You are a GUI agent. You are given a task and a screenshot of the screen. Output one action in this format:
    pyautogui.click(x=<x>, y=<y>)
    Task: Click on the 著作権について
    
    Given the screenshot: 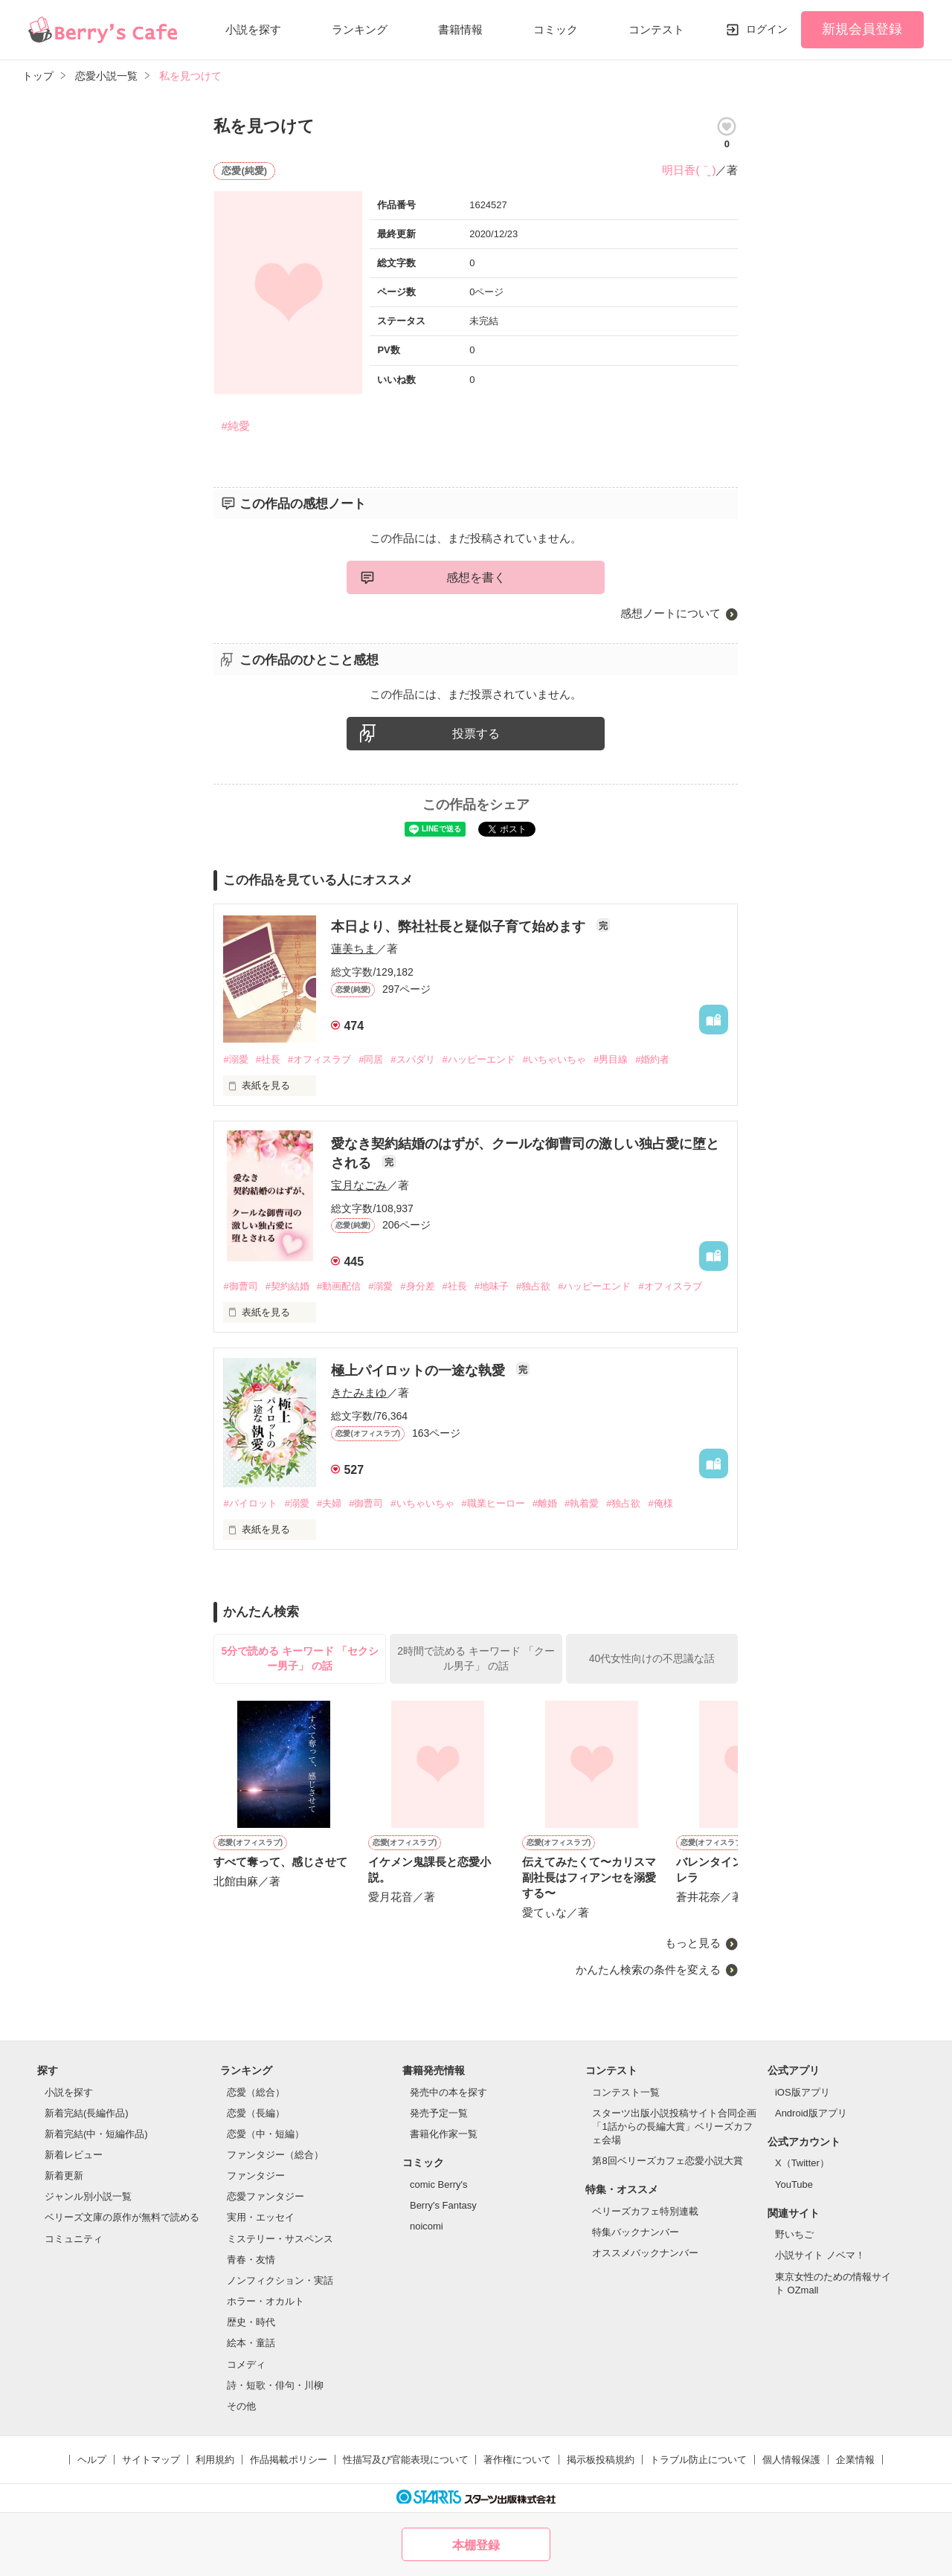 What is the action you would take?
    pyautogui.click(x=517, y=2459)
    